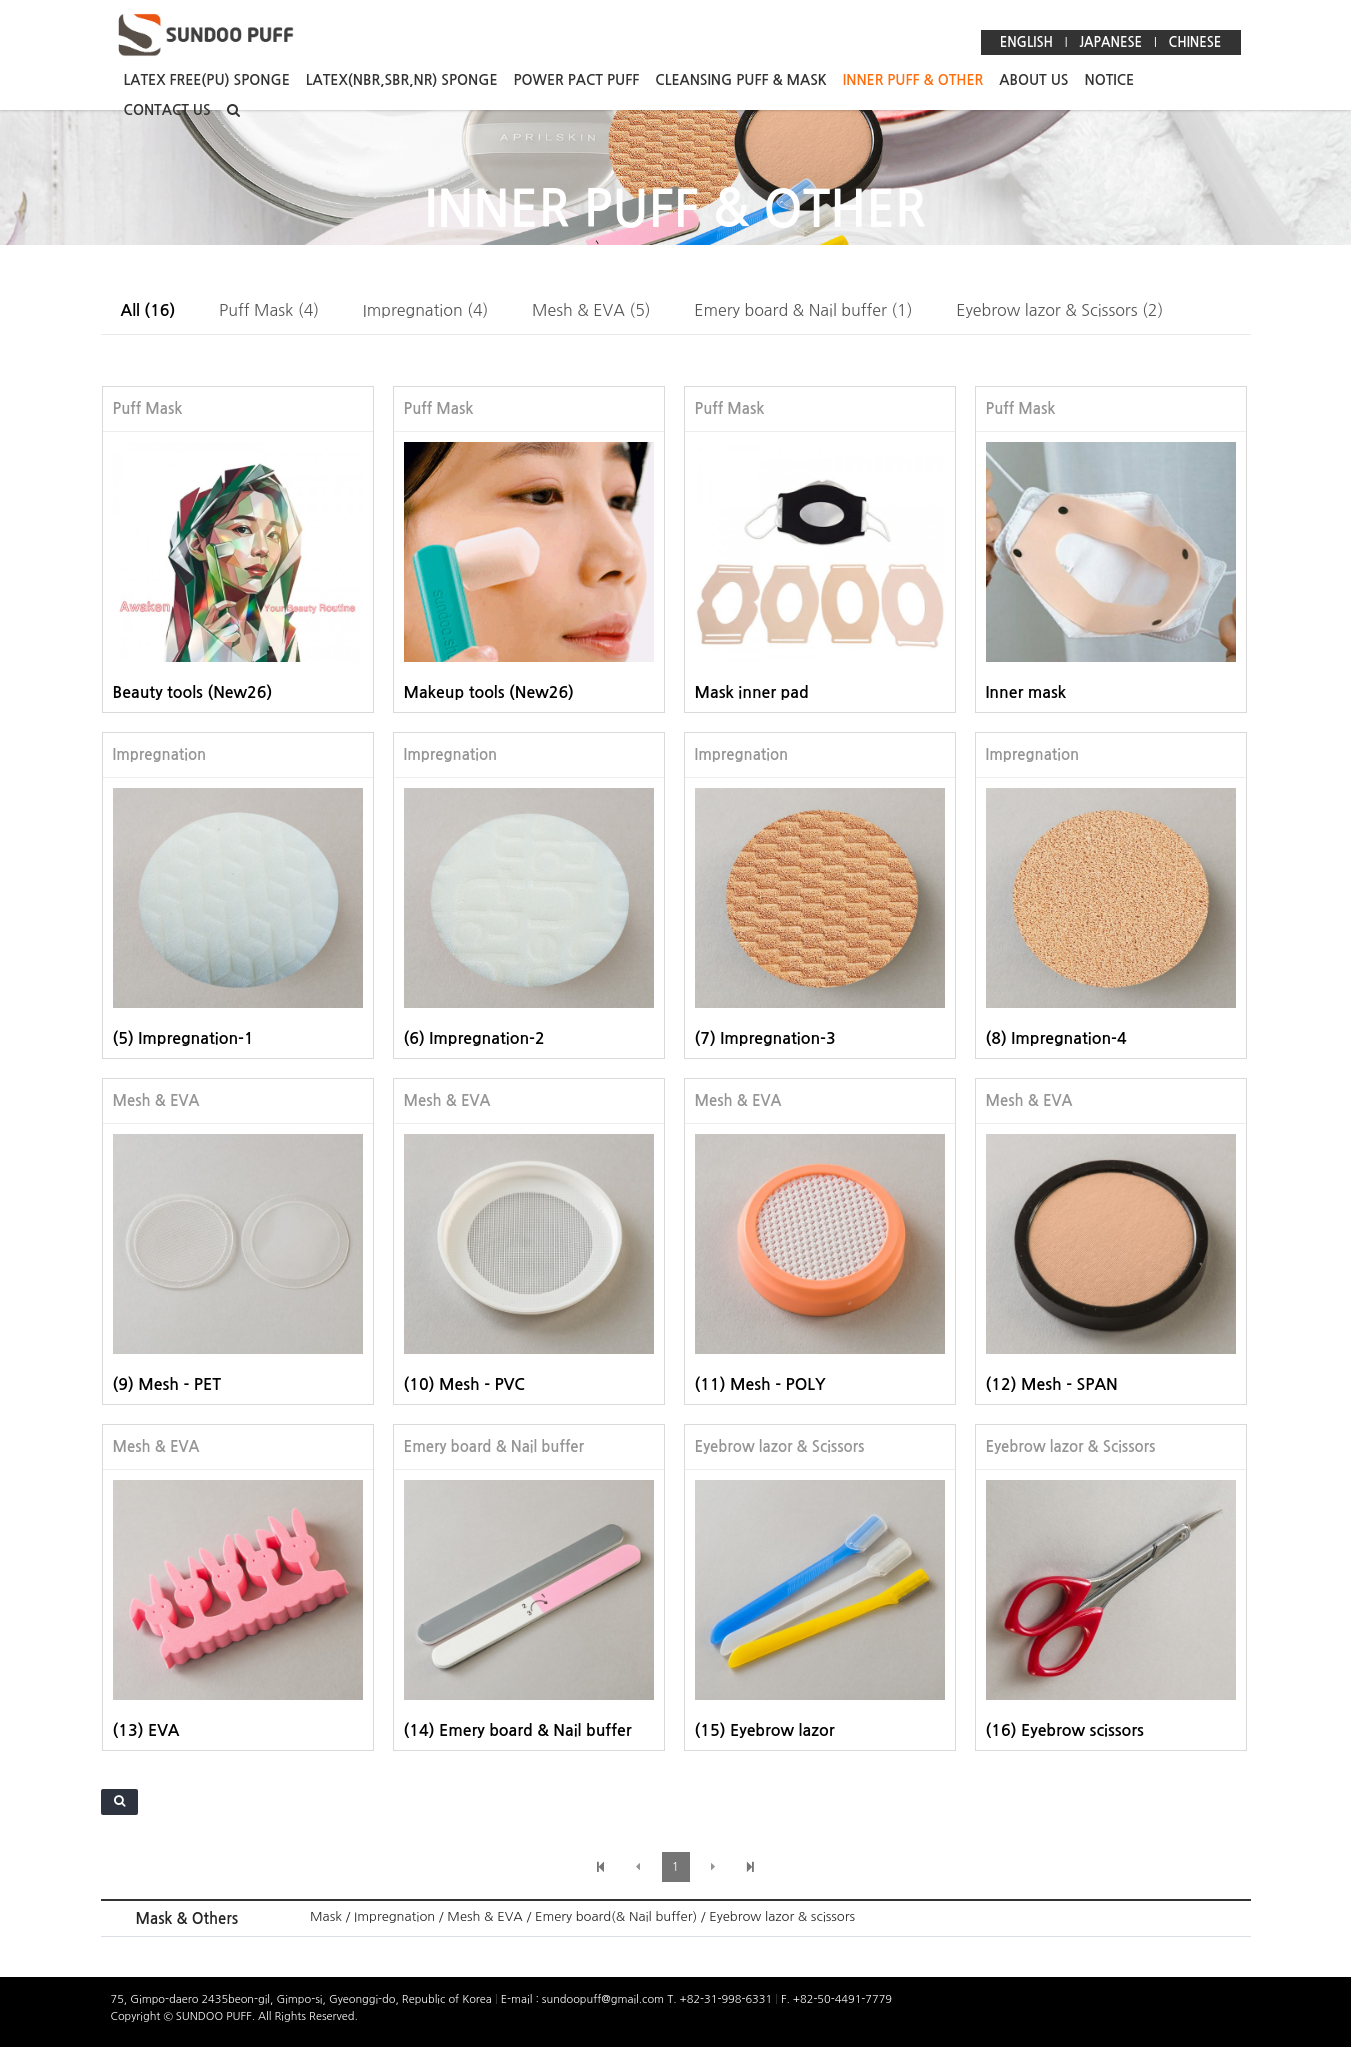 This screenshot has width=1351, height=2047. What do you see at coordinates (148, 310) in the screenshot?
I see `All (16)` at bounding box center [148, 310].